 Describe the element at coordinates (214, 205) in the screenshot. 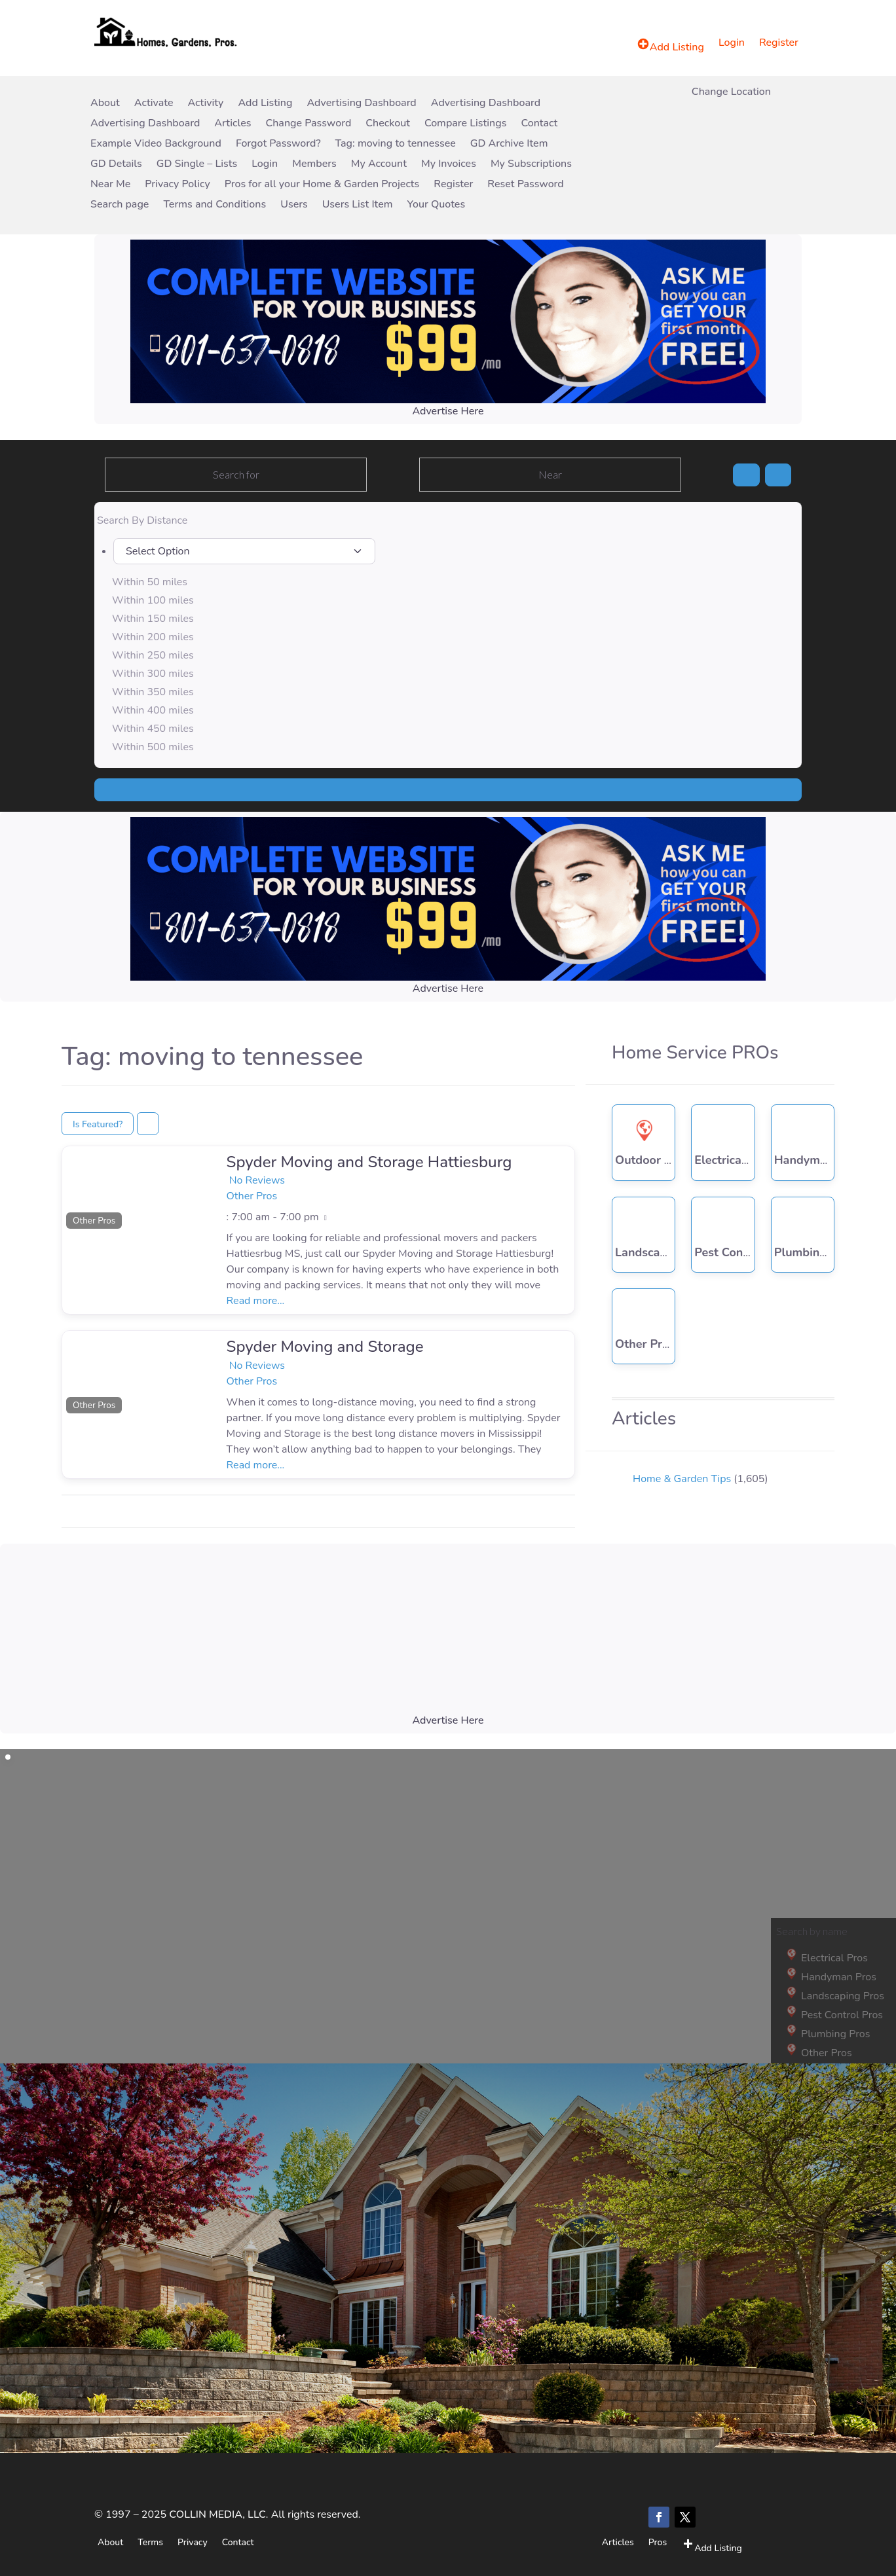

I see `Terms and Conditions` at that location.